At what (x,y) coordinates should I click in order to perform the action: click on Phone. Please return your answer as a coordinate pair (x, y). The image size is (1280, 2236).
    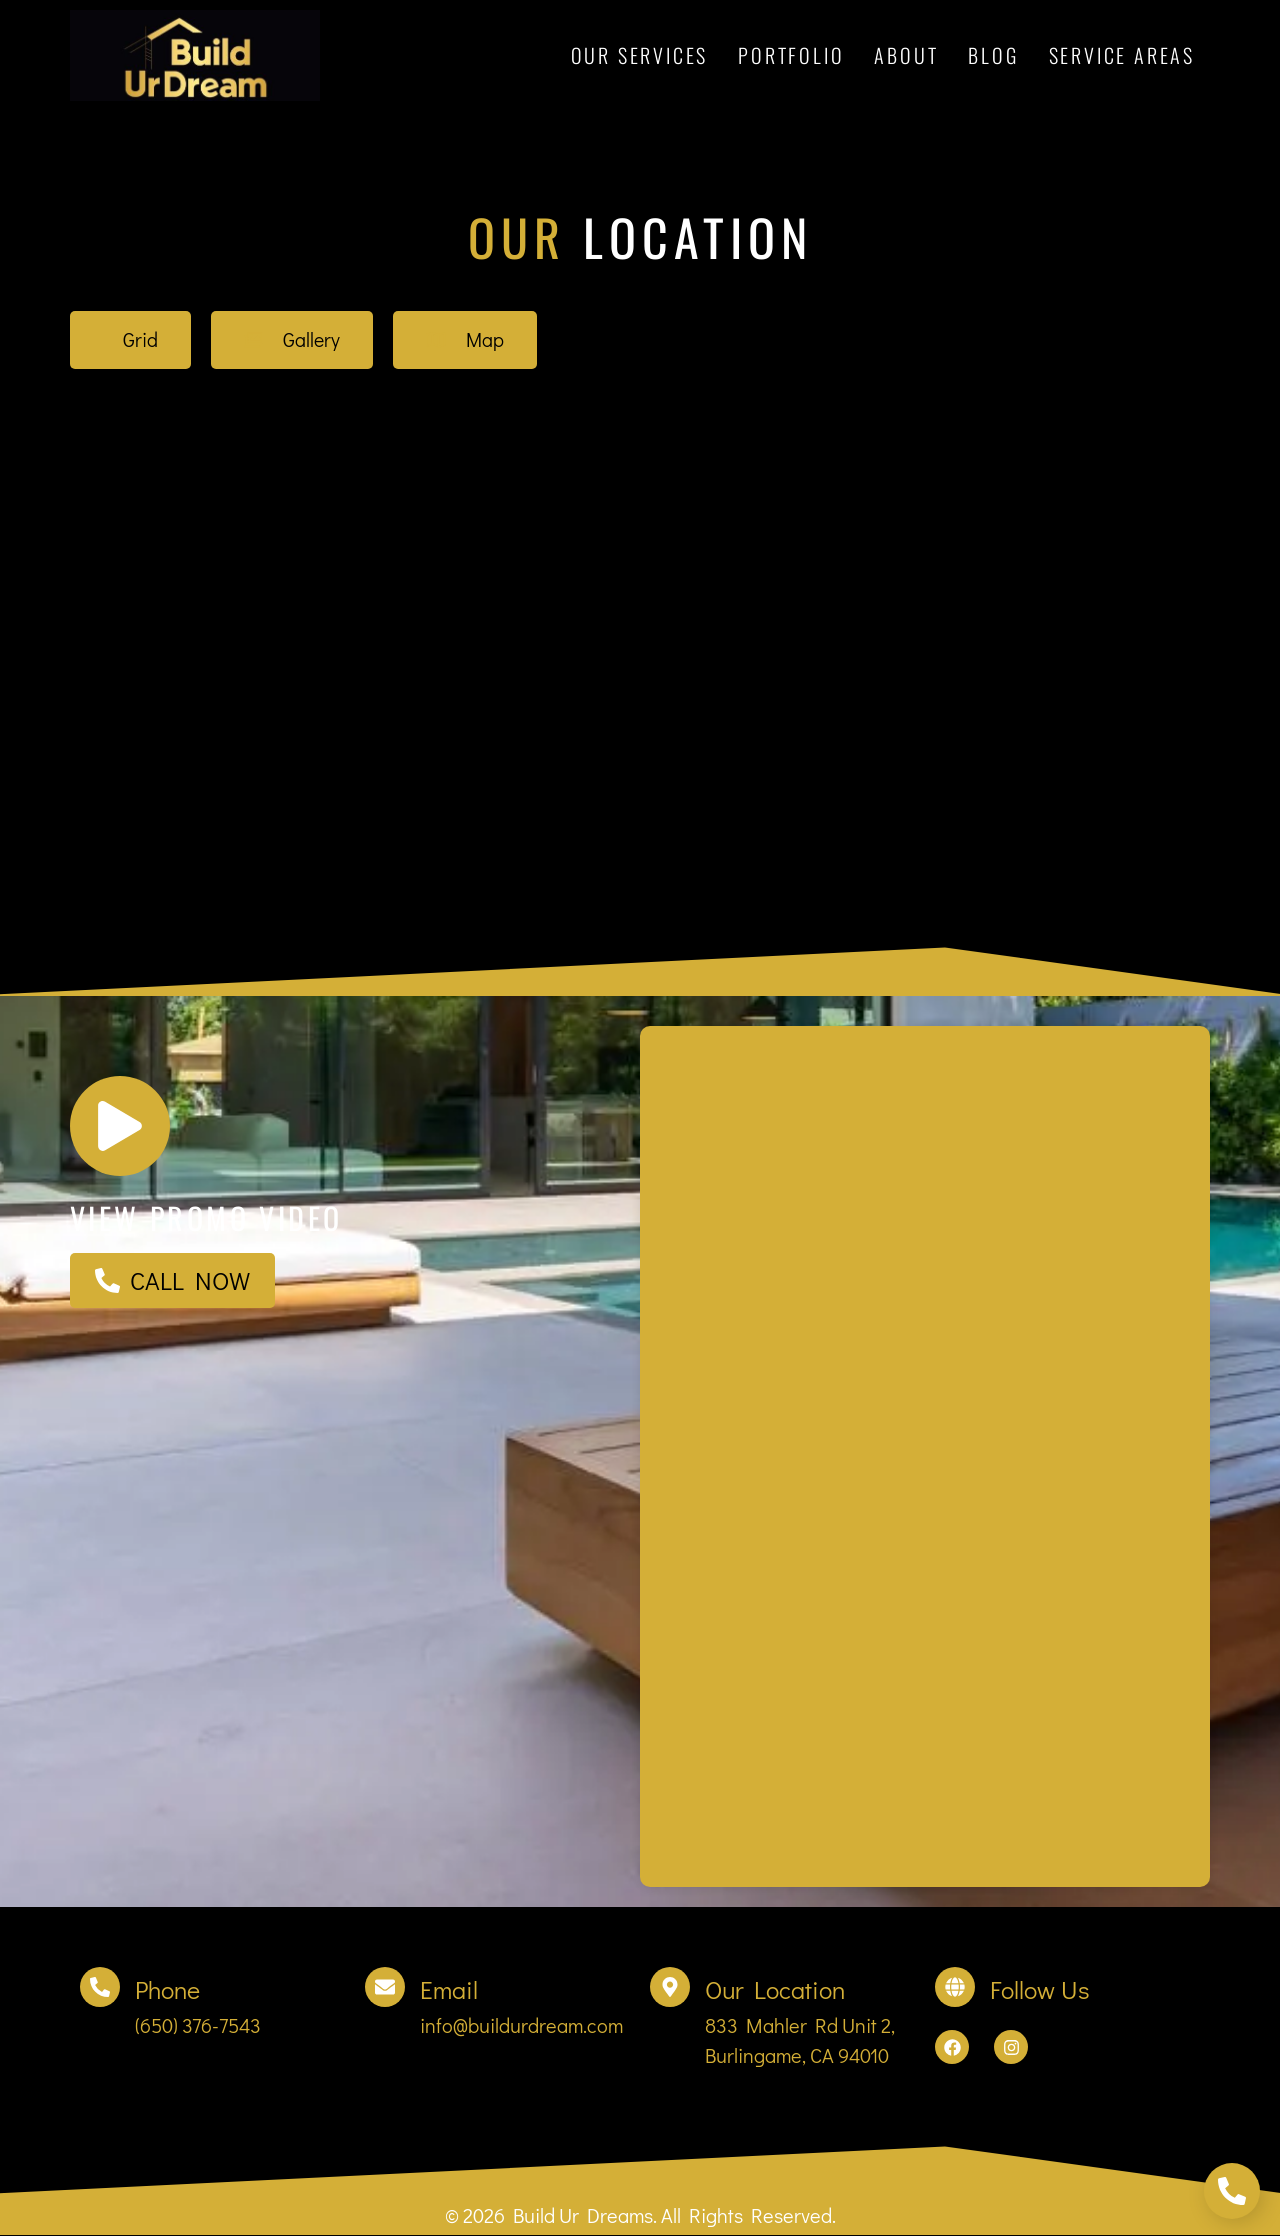
    Looking at the image, I should click on (167, 1991).